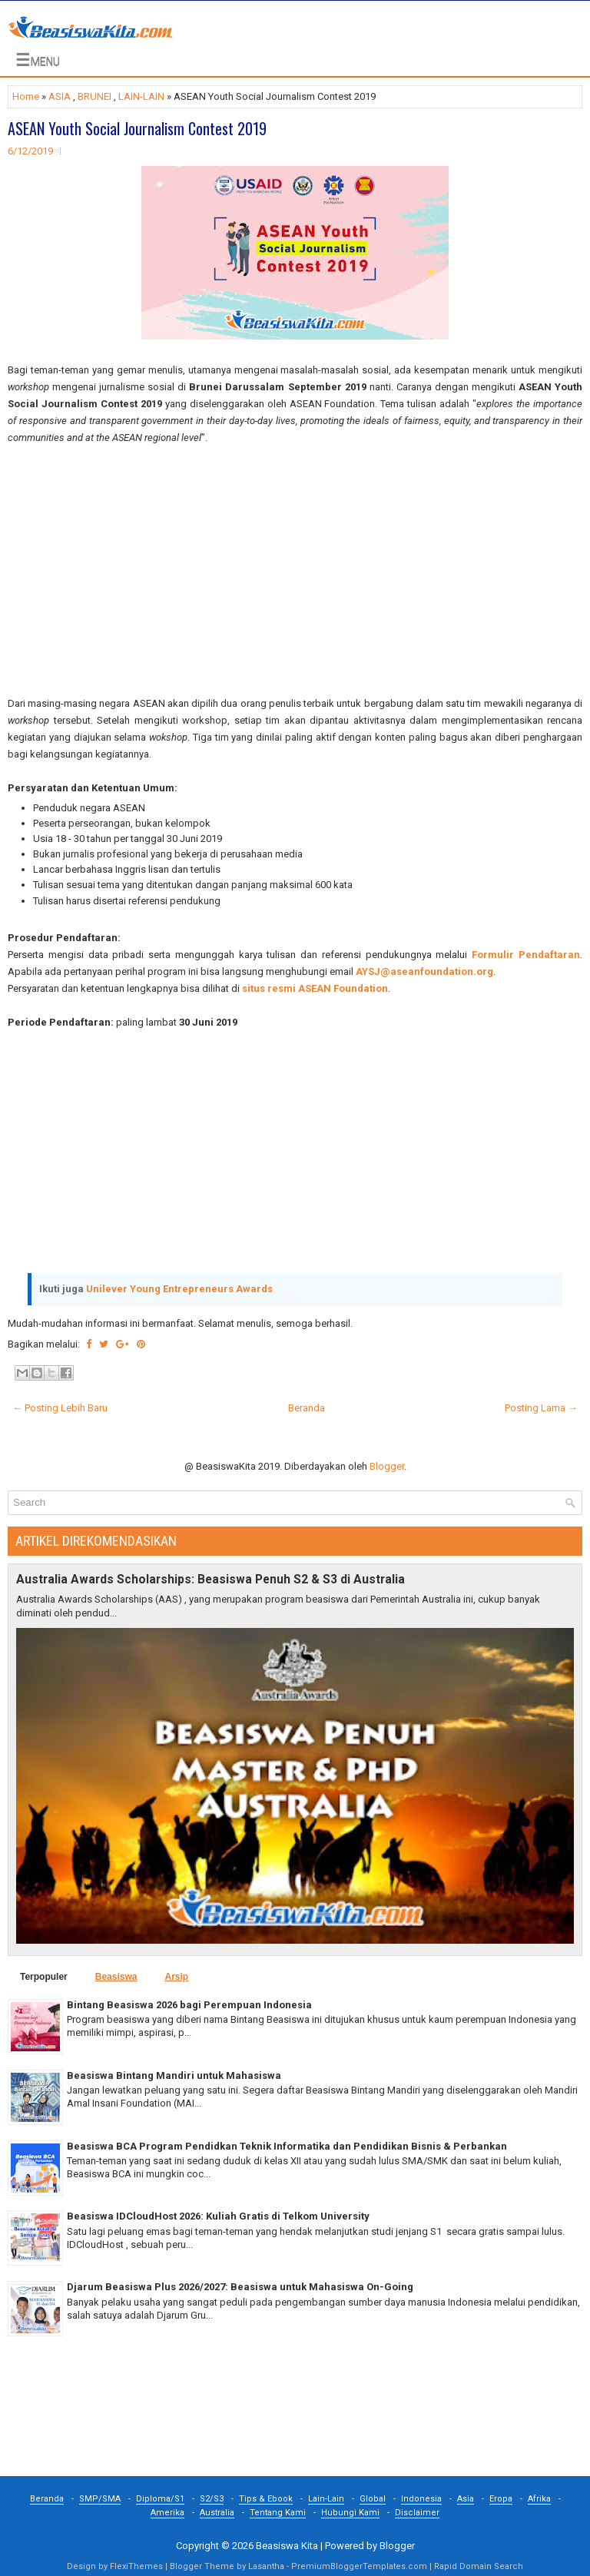  What do you see at coordinates (287, 2146) in the screenshot?
I see `Beasiswa BCA Program Pendidkan Teknik Informatika dan Pendidikan Bisnis & Perbankan` at bounding box center [287, 2146].